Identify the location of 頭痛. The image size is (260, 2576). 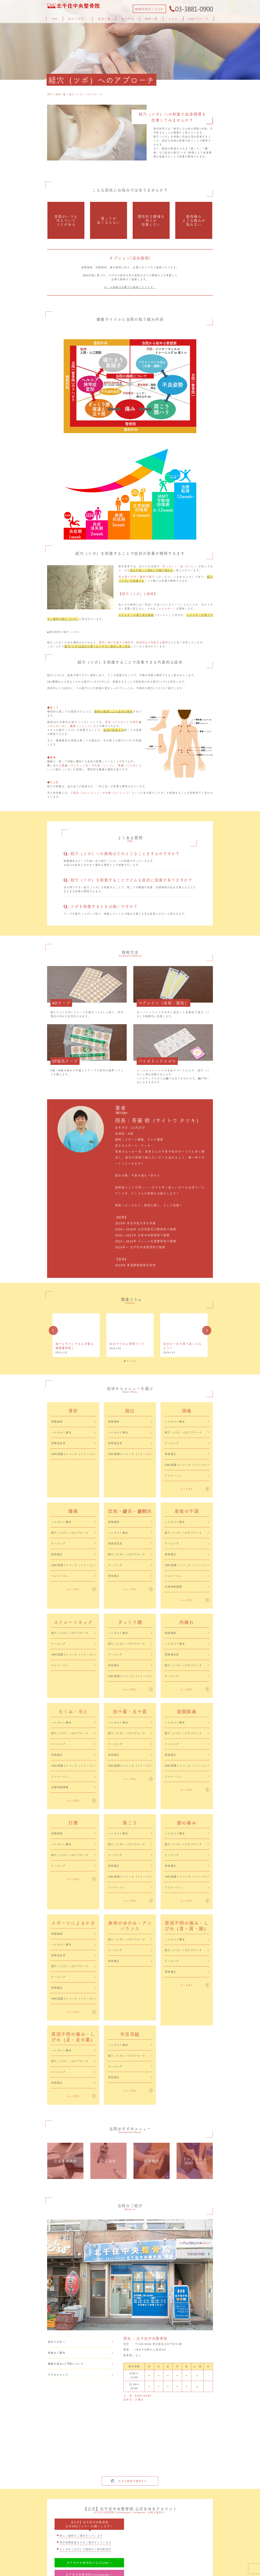
(187, 1411).